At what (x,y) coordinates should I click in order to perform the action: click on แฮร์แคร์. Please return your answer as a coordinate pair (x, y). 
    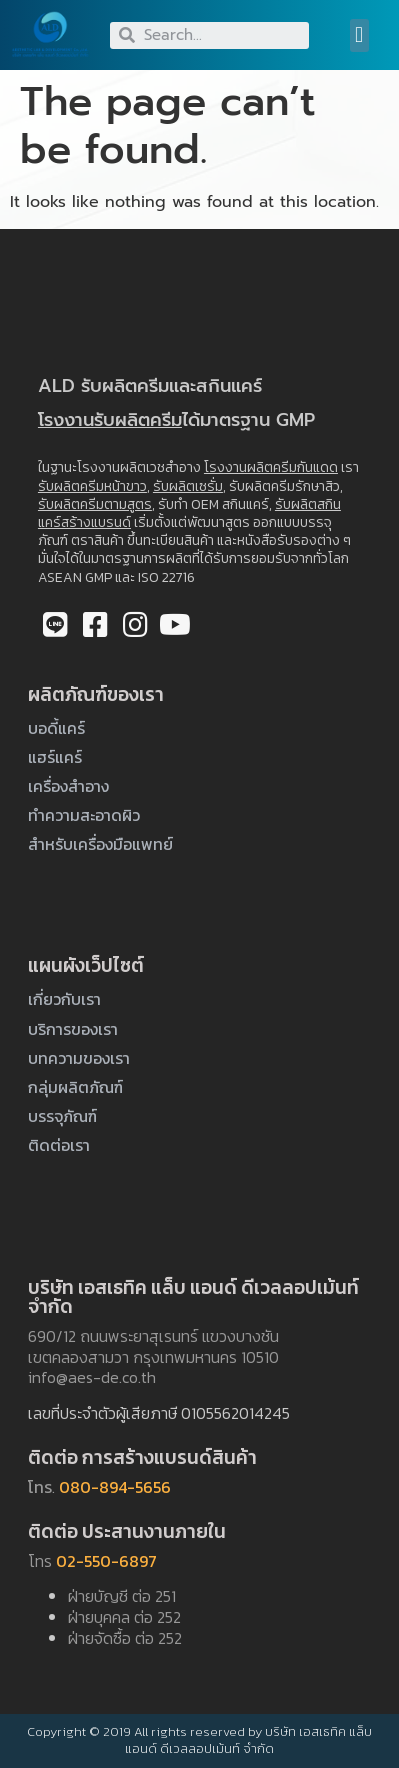
    Looking at the image, I should click on (55, 757).